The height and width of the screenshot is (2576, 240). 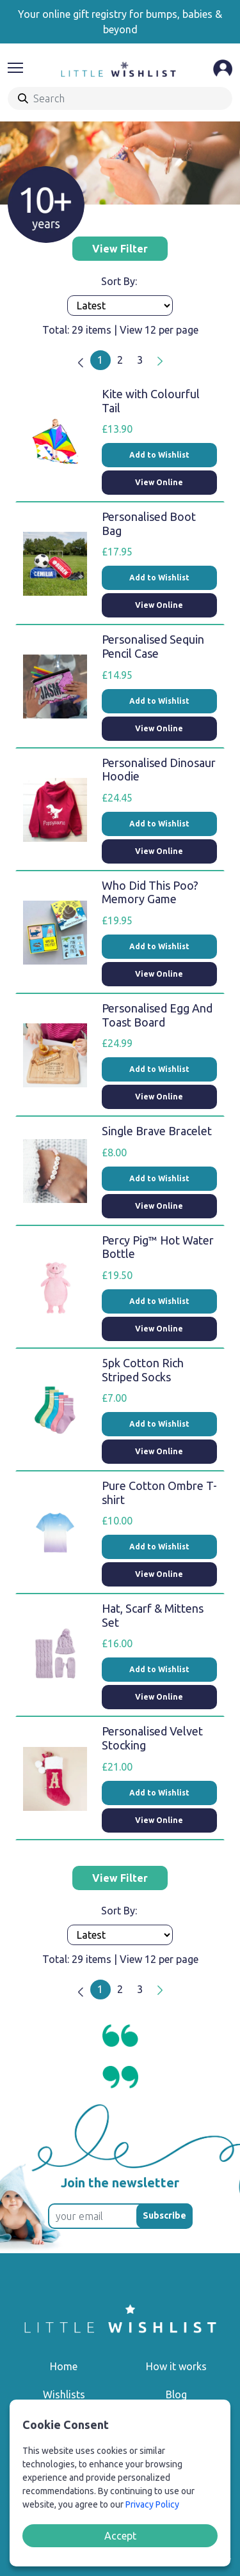 I want to click on Single Brave Bracelet, so click(x=157, y=1130).